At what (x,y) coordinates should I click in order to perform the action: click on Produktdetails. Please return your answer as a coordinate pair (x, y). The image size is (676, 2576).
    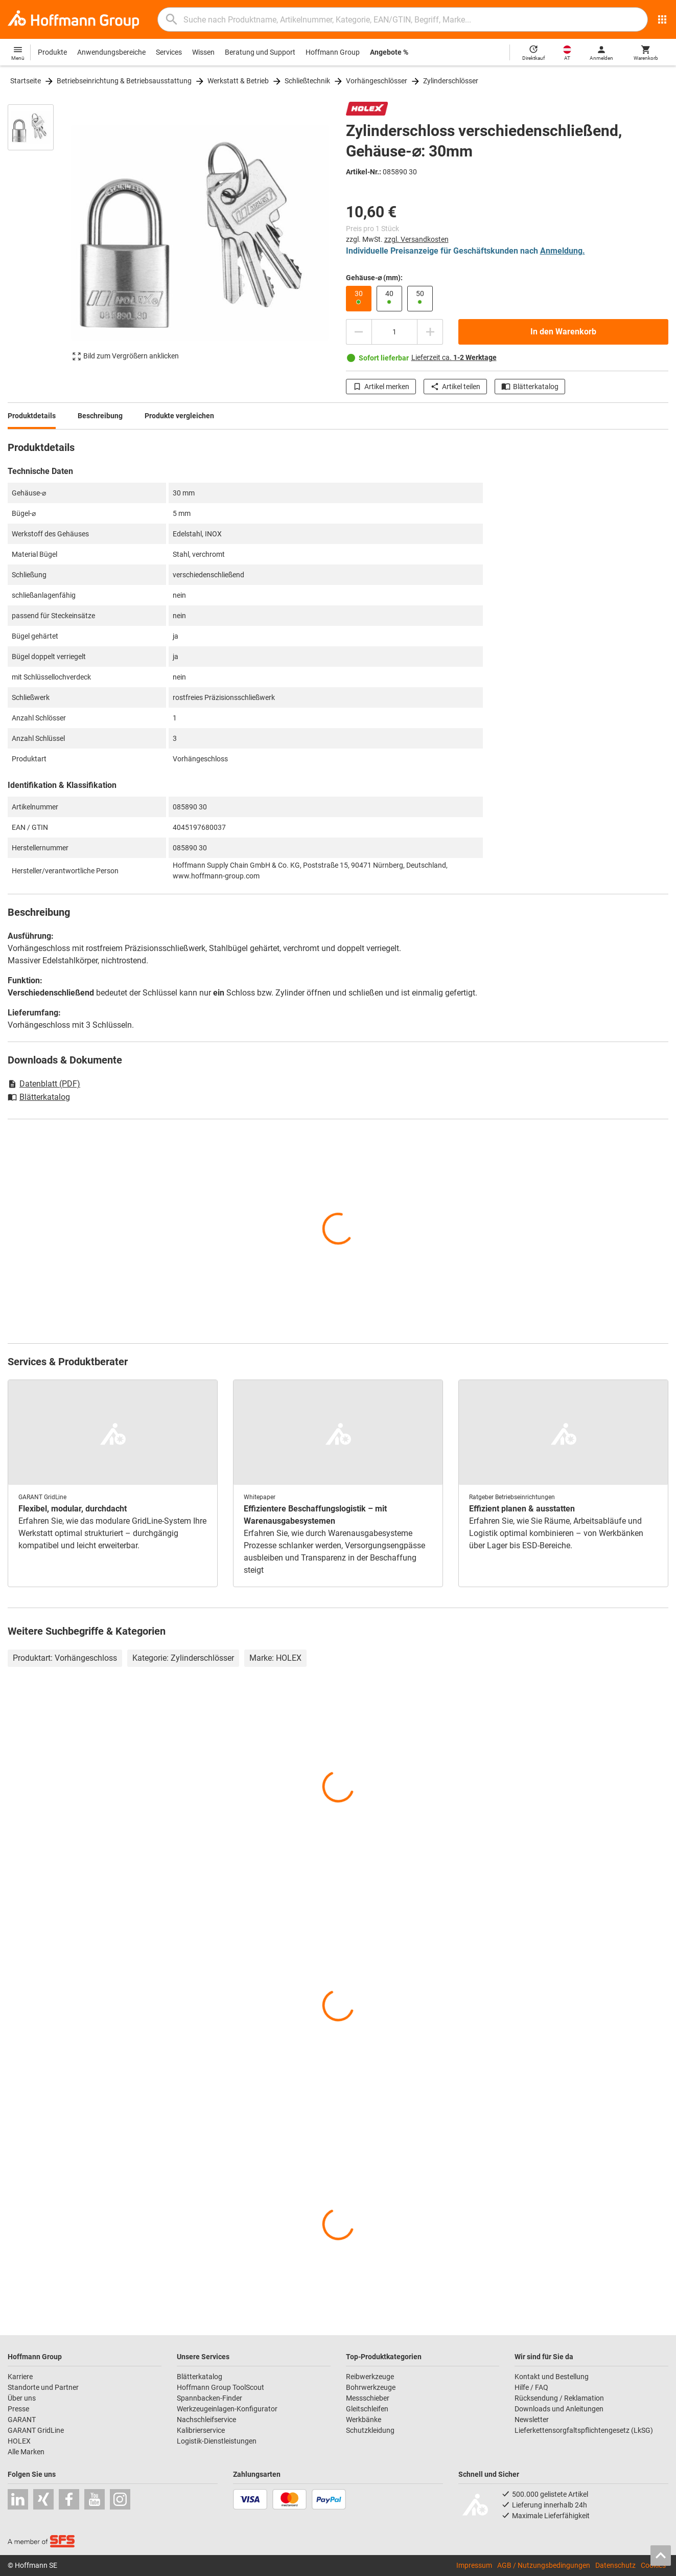
    Looking at the image, I should click on (32, 416).